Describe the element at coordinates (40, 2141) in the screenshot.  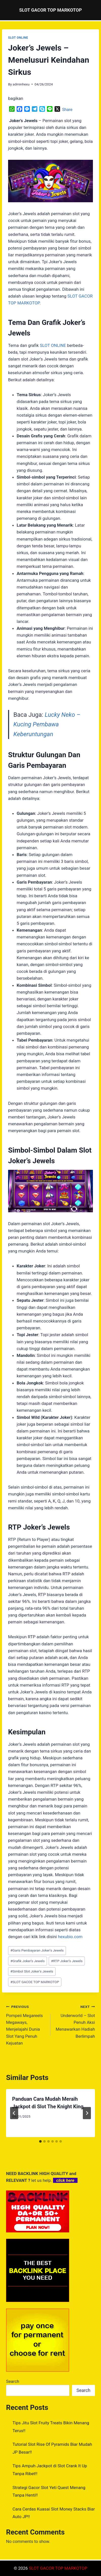
I see `[tab]` at that location.